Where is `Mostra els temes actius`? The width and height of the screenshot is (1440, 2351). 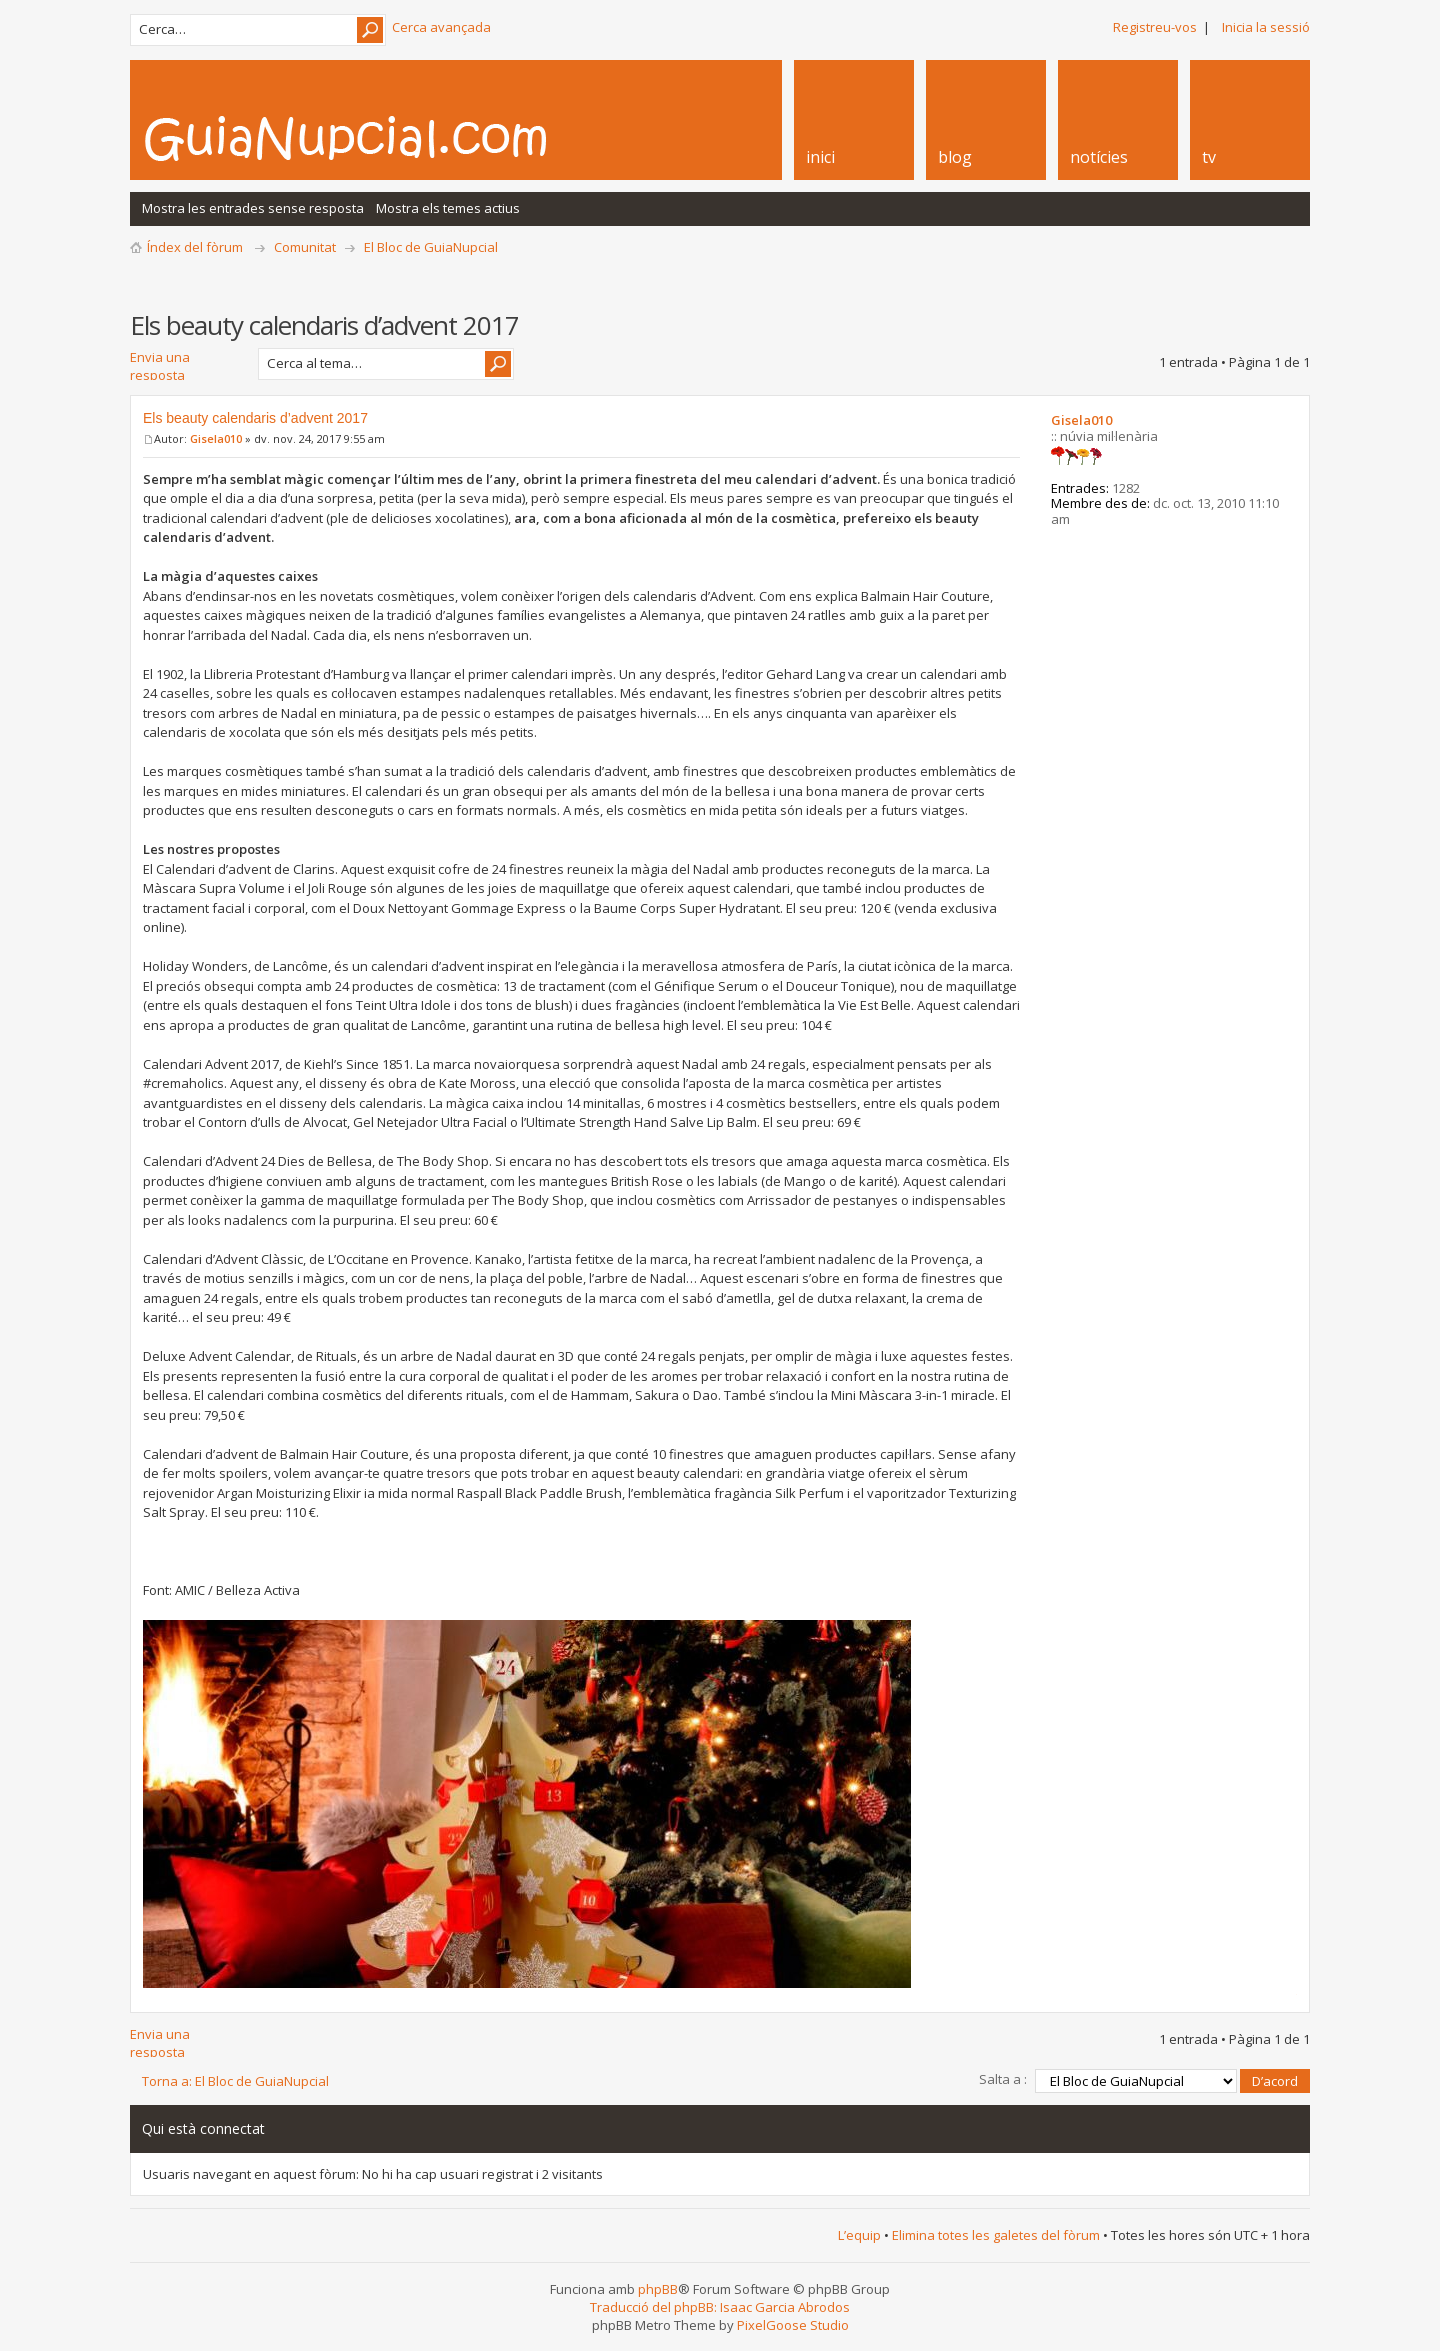
Mostra els temes actius is located at coordinates (448, 208).